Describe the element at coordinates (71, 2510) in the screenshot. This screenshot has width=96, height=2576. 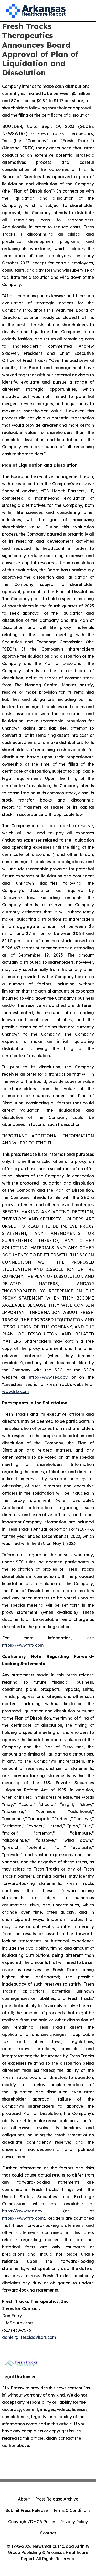
I see `Terms & Conditions` at that location.